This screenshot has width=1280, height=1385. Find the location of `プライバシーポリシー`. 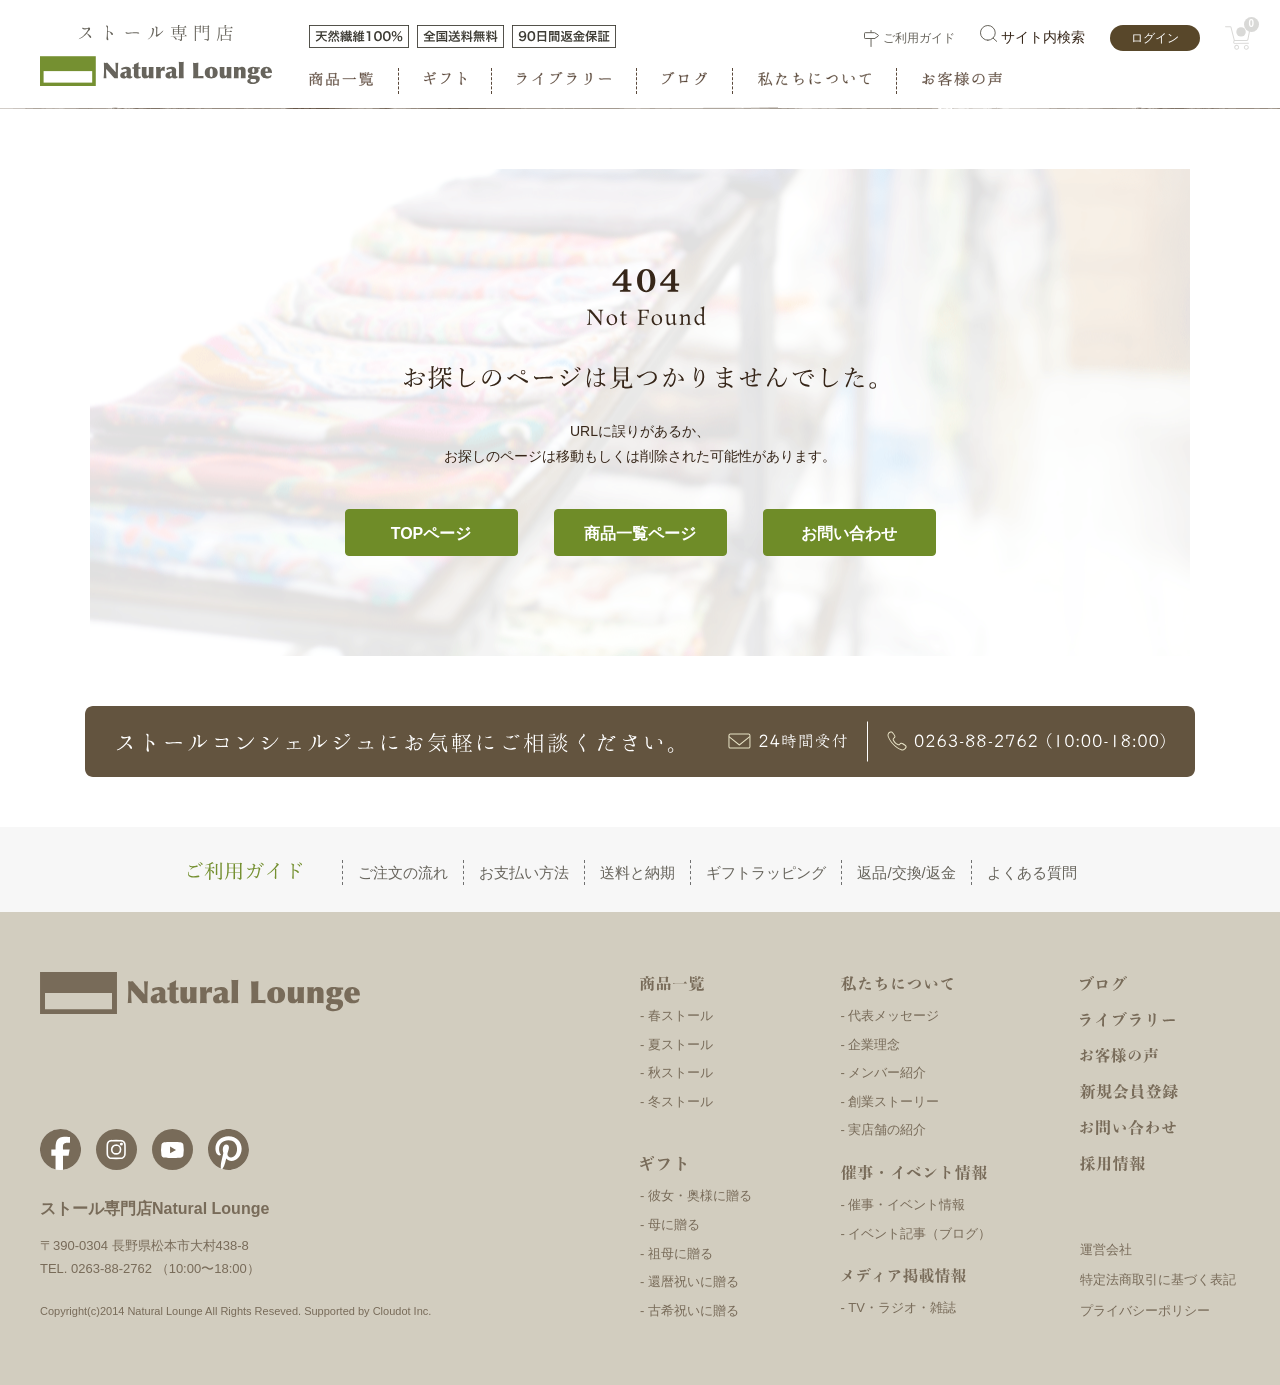

プライバシーポリシー is located at coordinates (1145, 1310).